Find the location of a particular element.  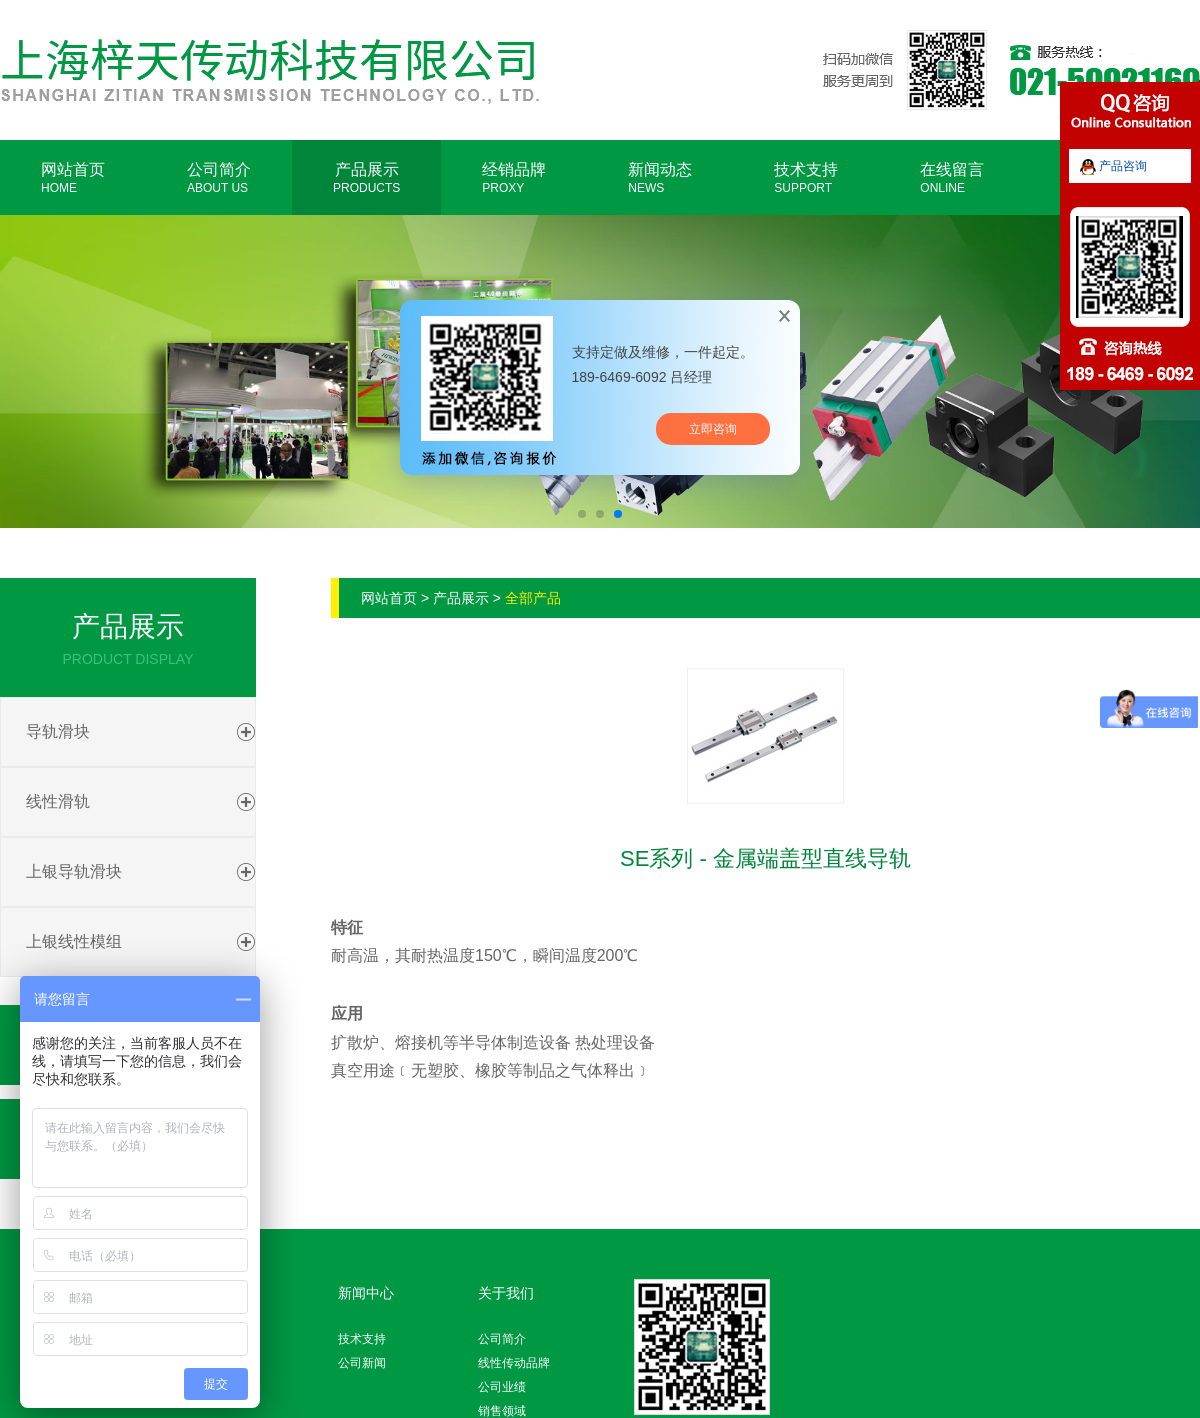

立即咨询 is located at coordinates (713, 429).